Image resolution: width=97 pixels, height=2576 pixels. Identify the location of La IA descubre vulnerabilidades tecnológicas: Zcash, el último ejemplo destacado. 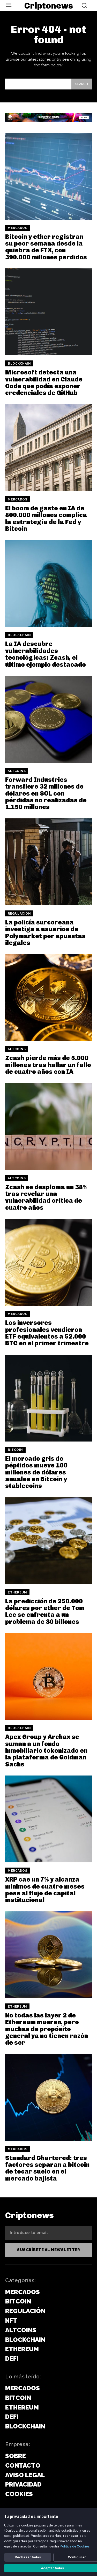
(45, 654).